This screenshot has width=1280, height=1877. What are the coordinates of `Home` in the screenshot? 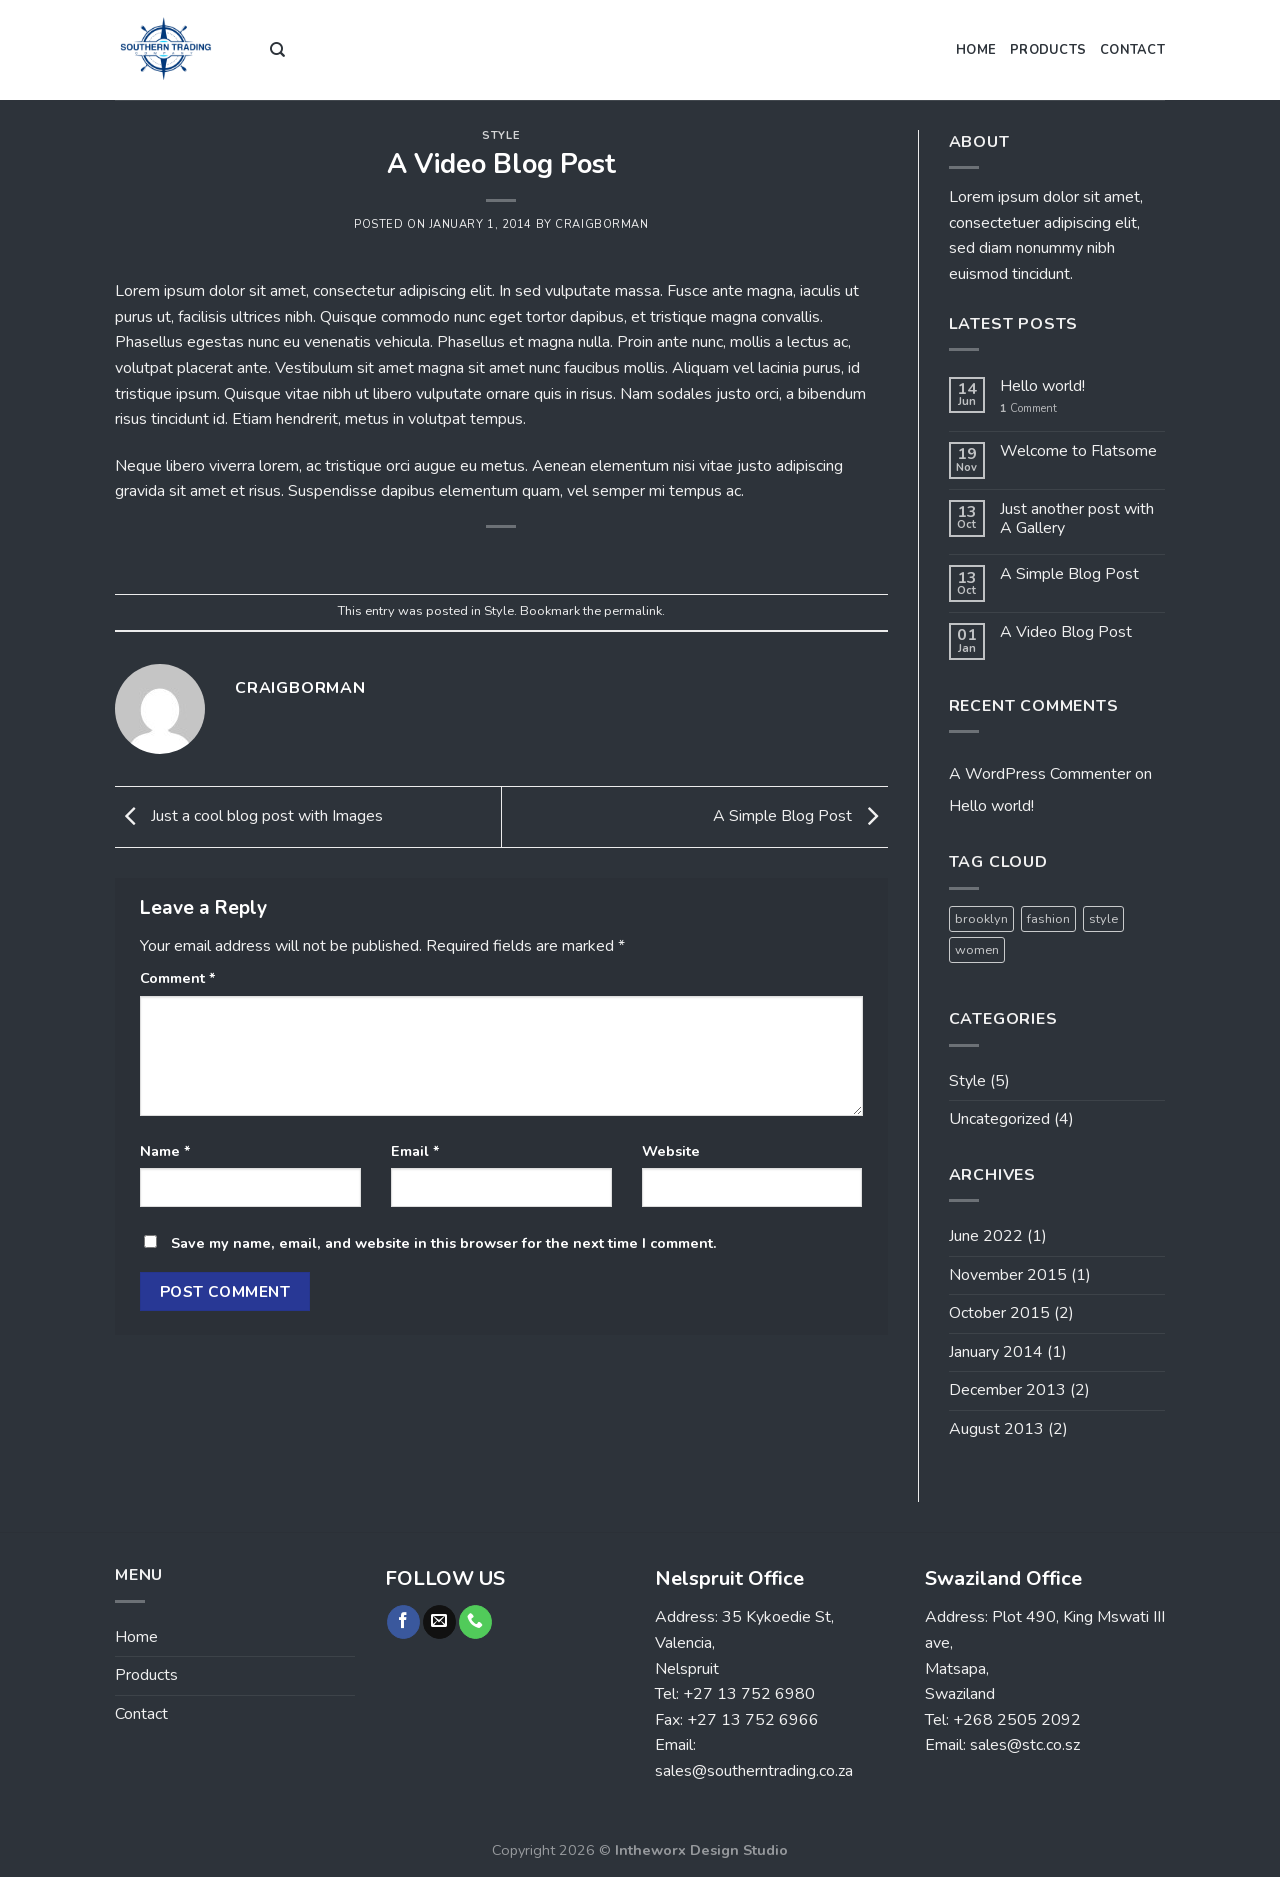 It's located at (976, 50).